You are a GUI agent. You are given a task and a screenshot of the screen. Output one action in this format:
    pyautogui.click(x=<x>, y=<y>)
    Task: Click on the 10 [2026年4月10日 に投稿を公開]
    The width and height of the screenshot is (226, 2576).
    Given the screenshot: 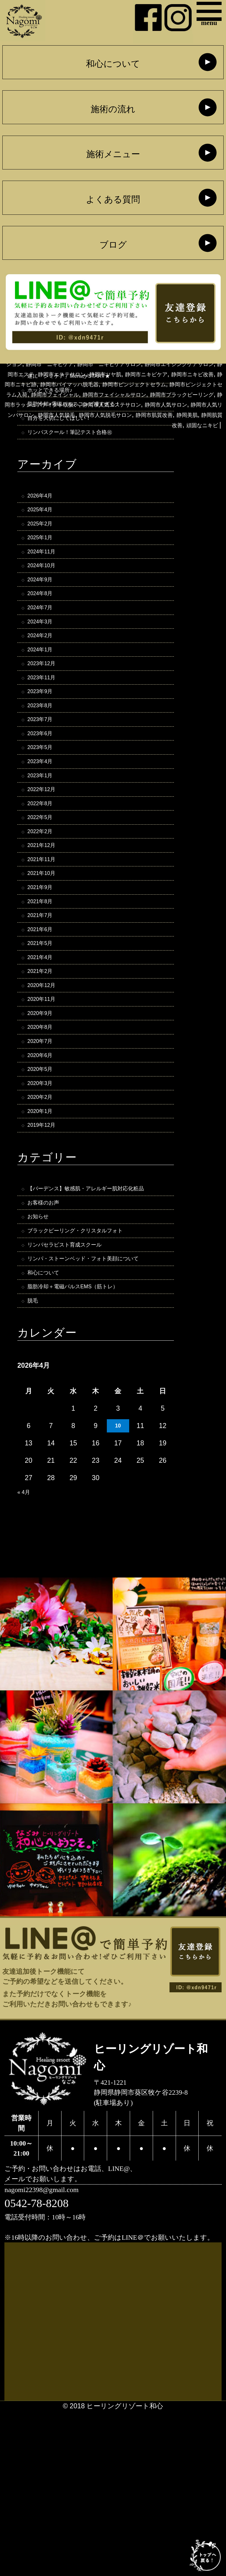 What is the action you would take?
    pyautogui.click(x=118, y=1587)
    